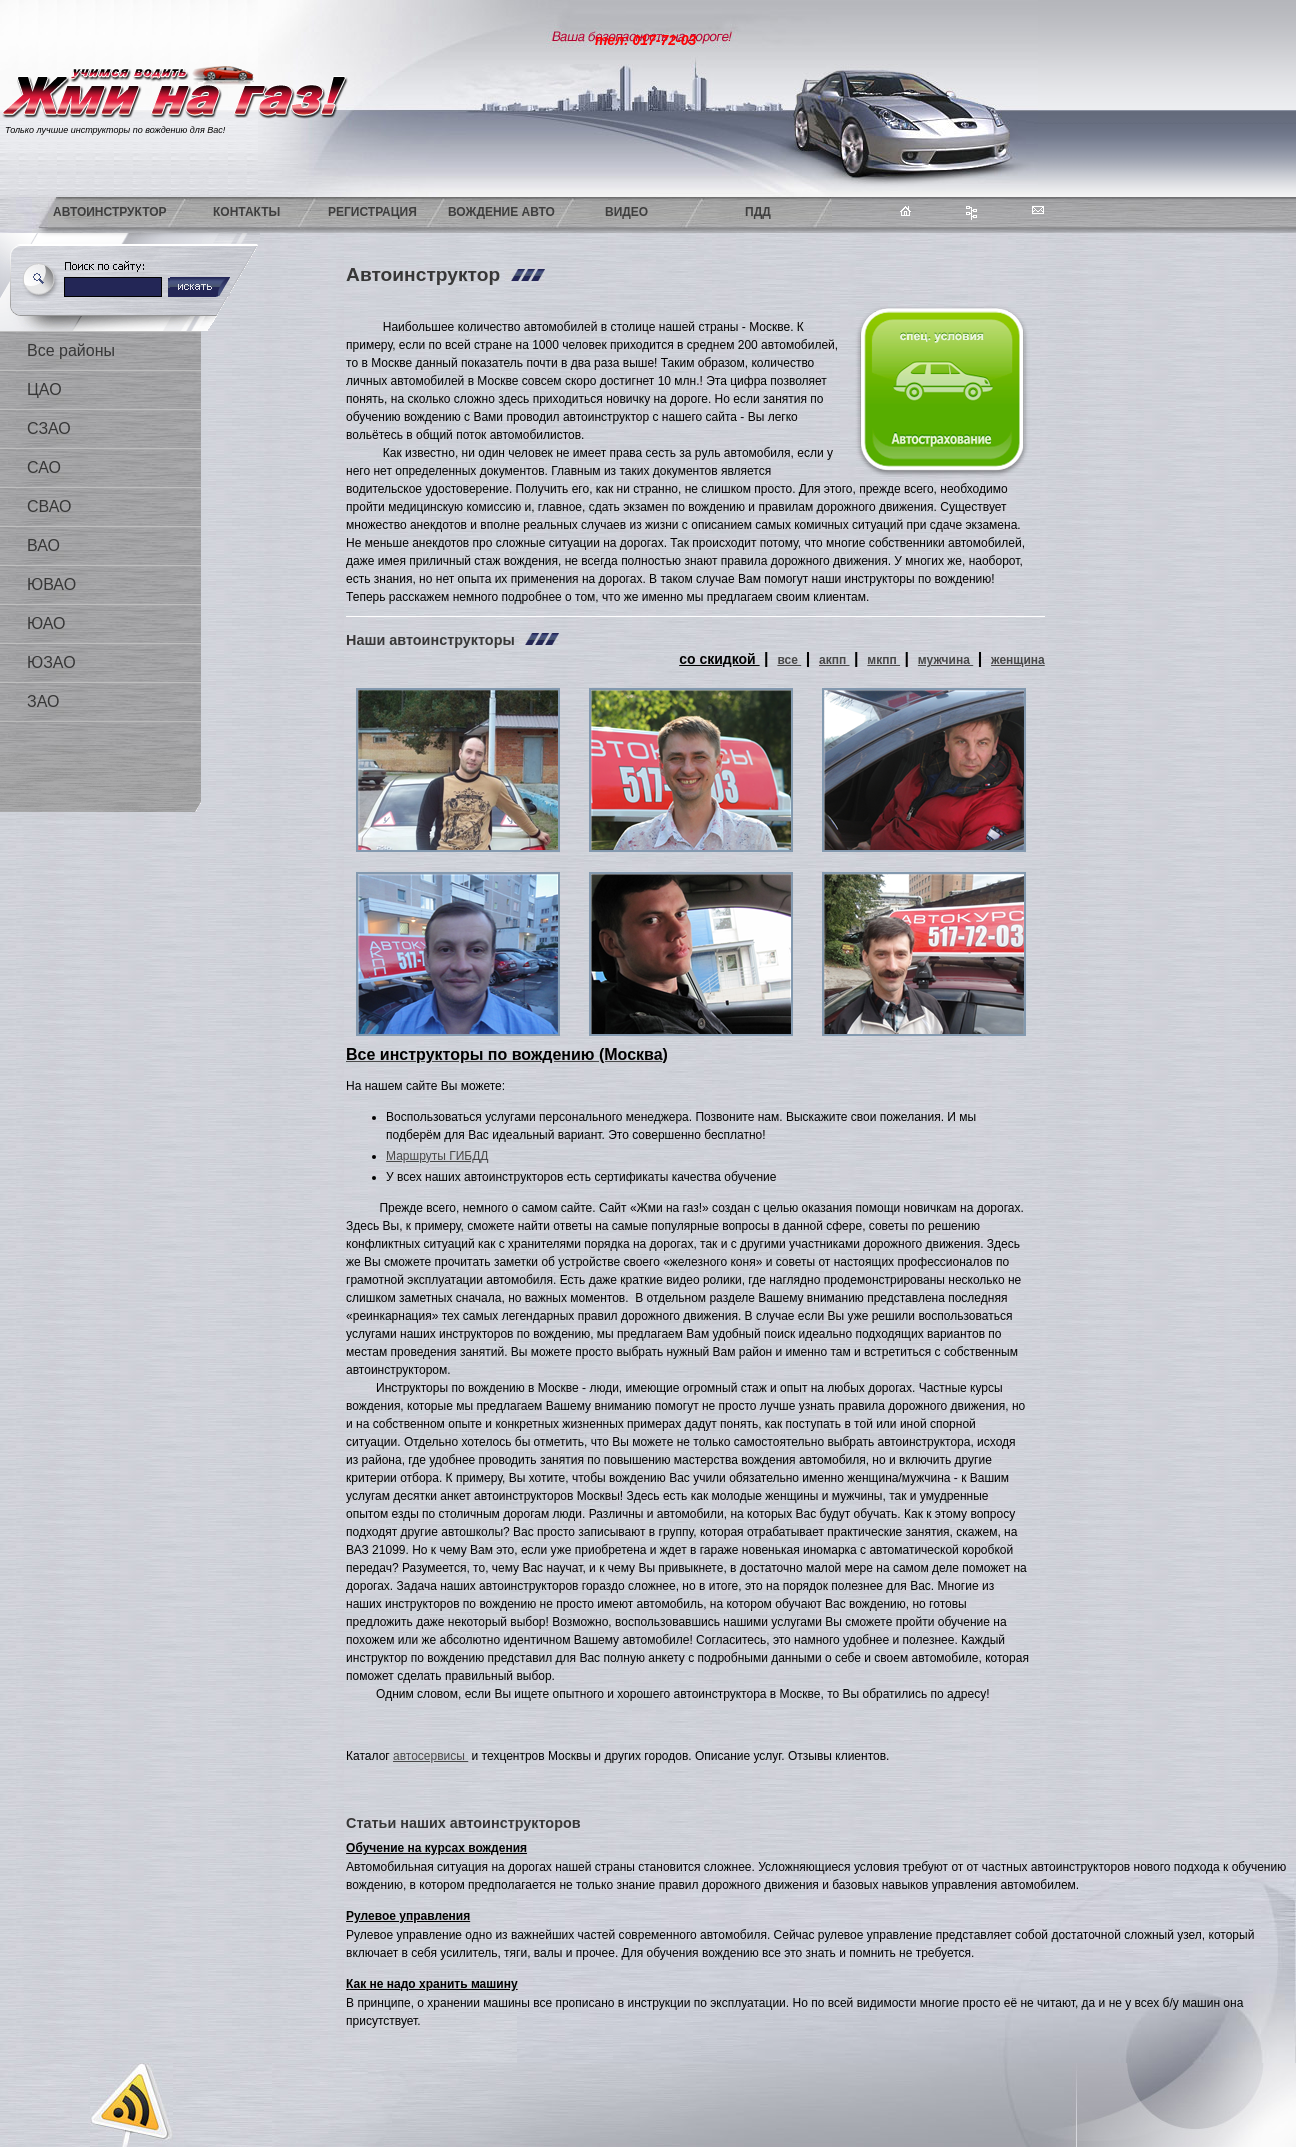  I want to click on ЮВАО, so click(51, 584).